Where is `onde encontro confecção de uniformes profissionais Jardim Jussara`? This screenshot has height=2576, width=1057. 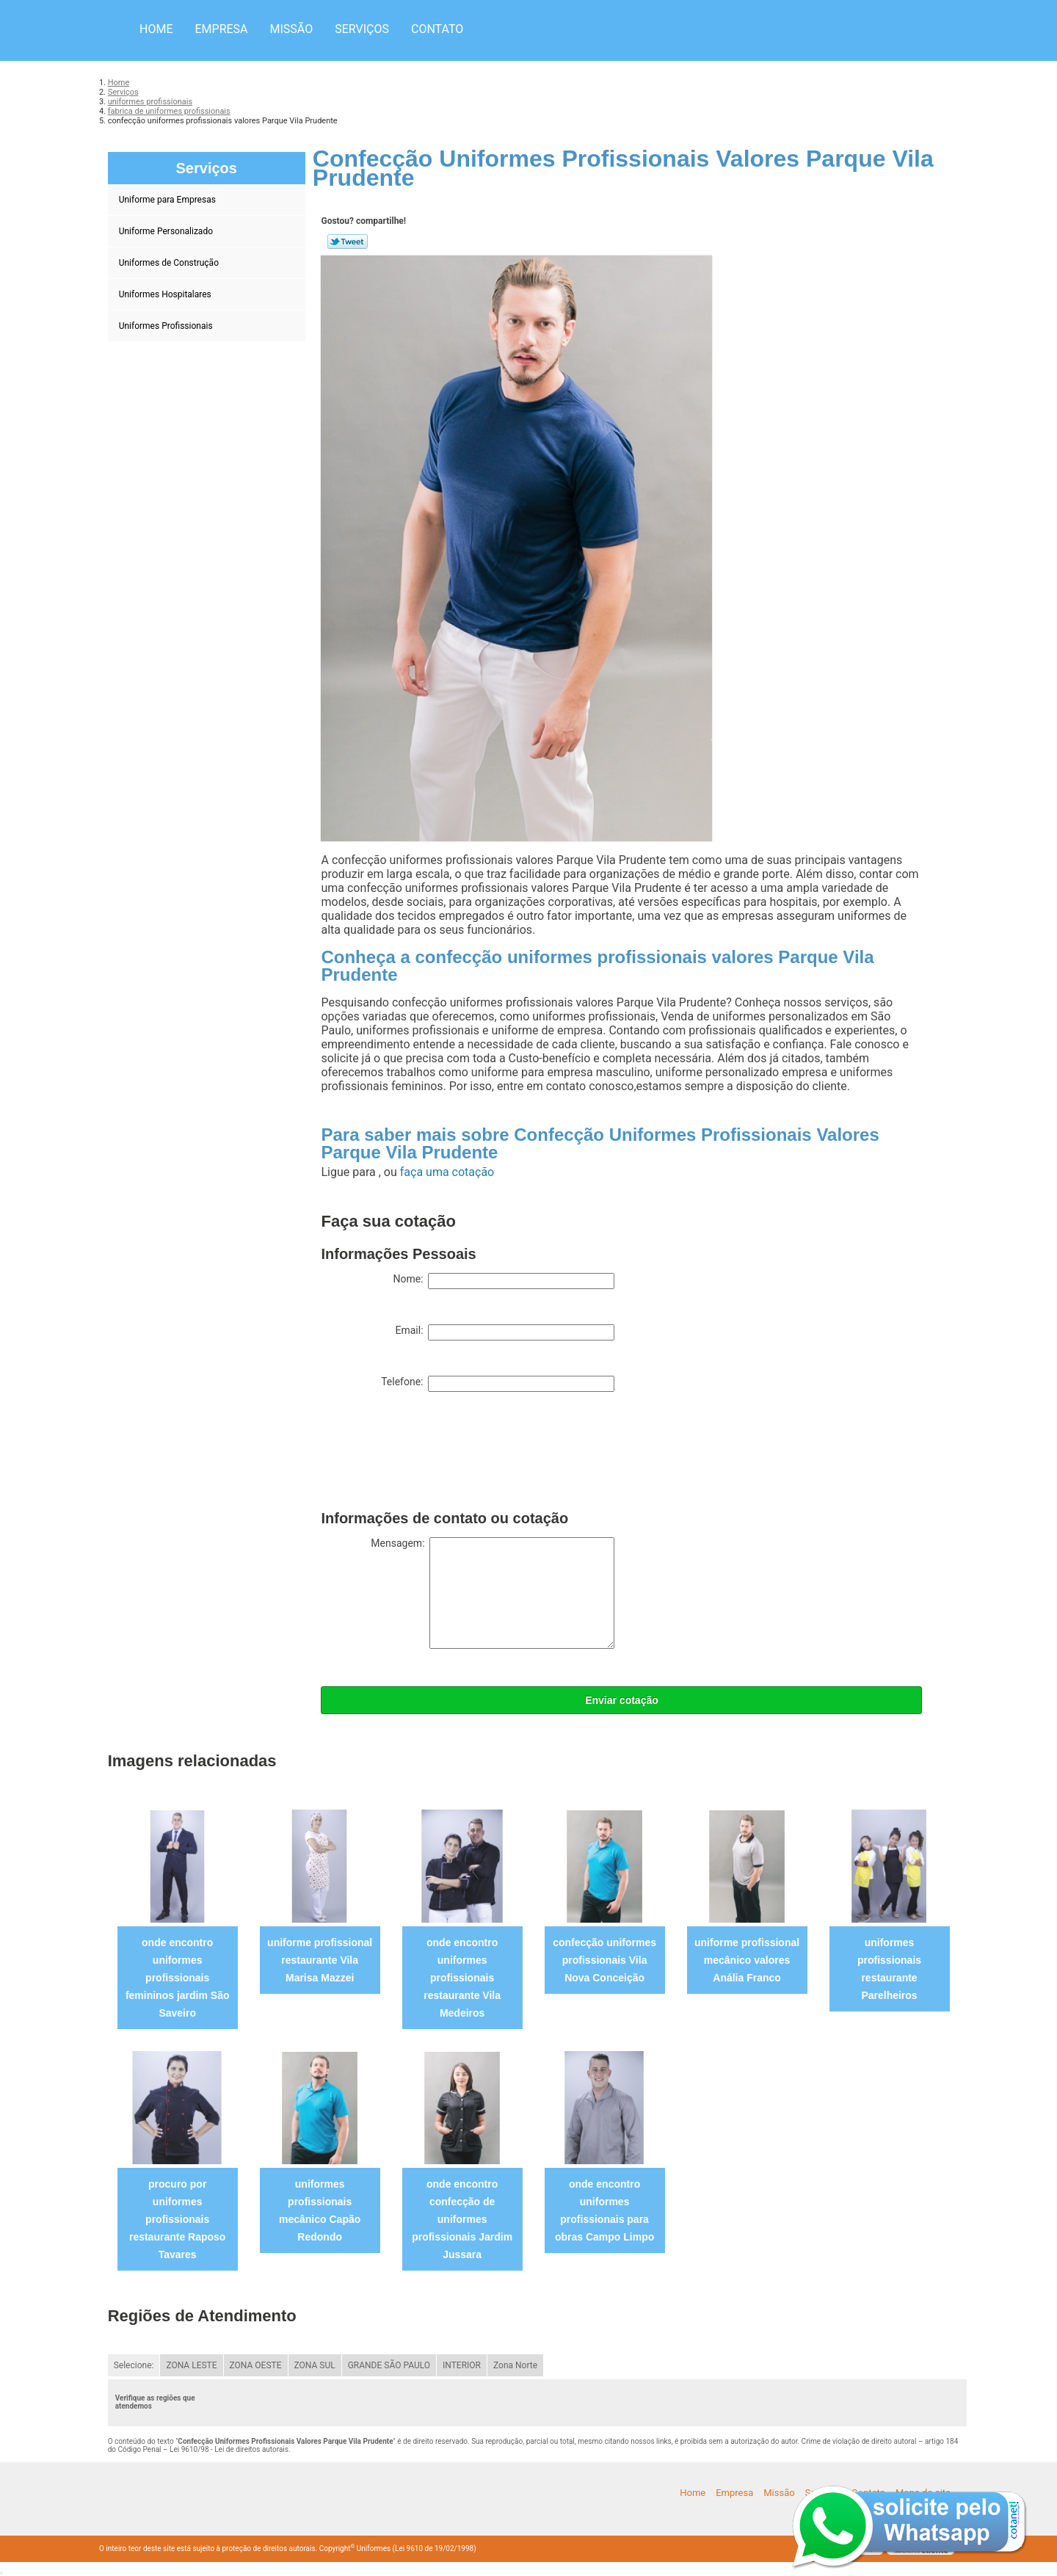
onde encontro confecção de uniformes profissionais Jardim Jussara is located at coordinates (462, 2219).